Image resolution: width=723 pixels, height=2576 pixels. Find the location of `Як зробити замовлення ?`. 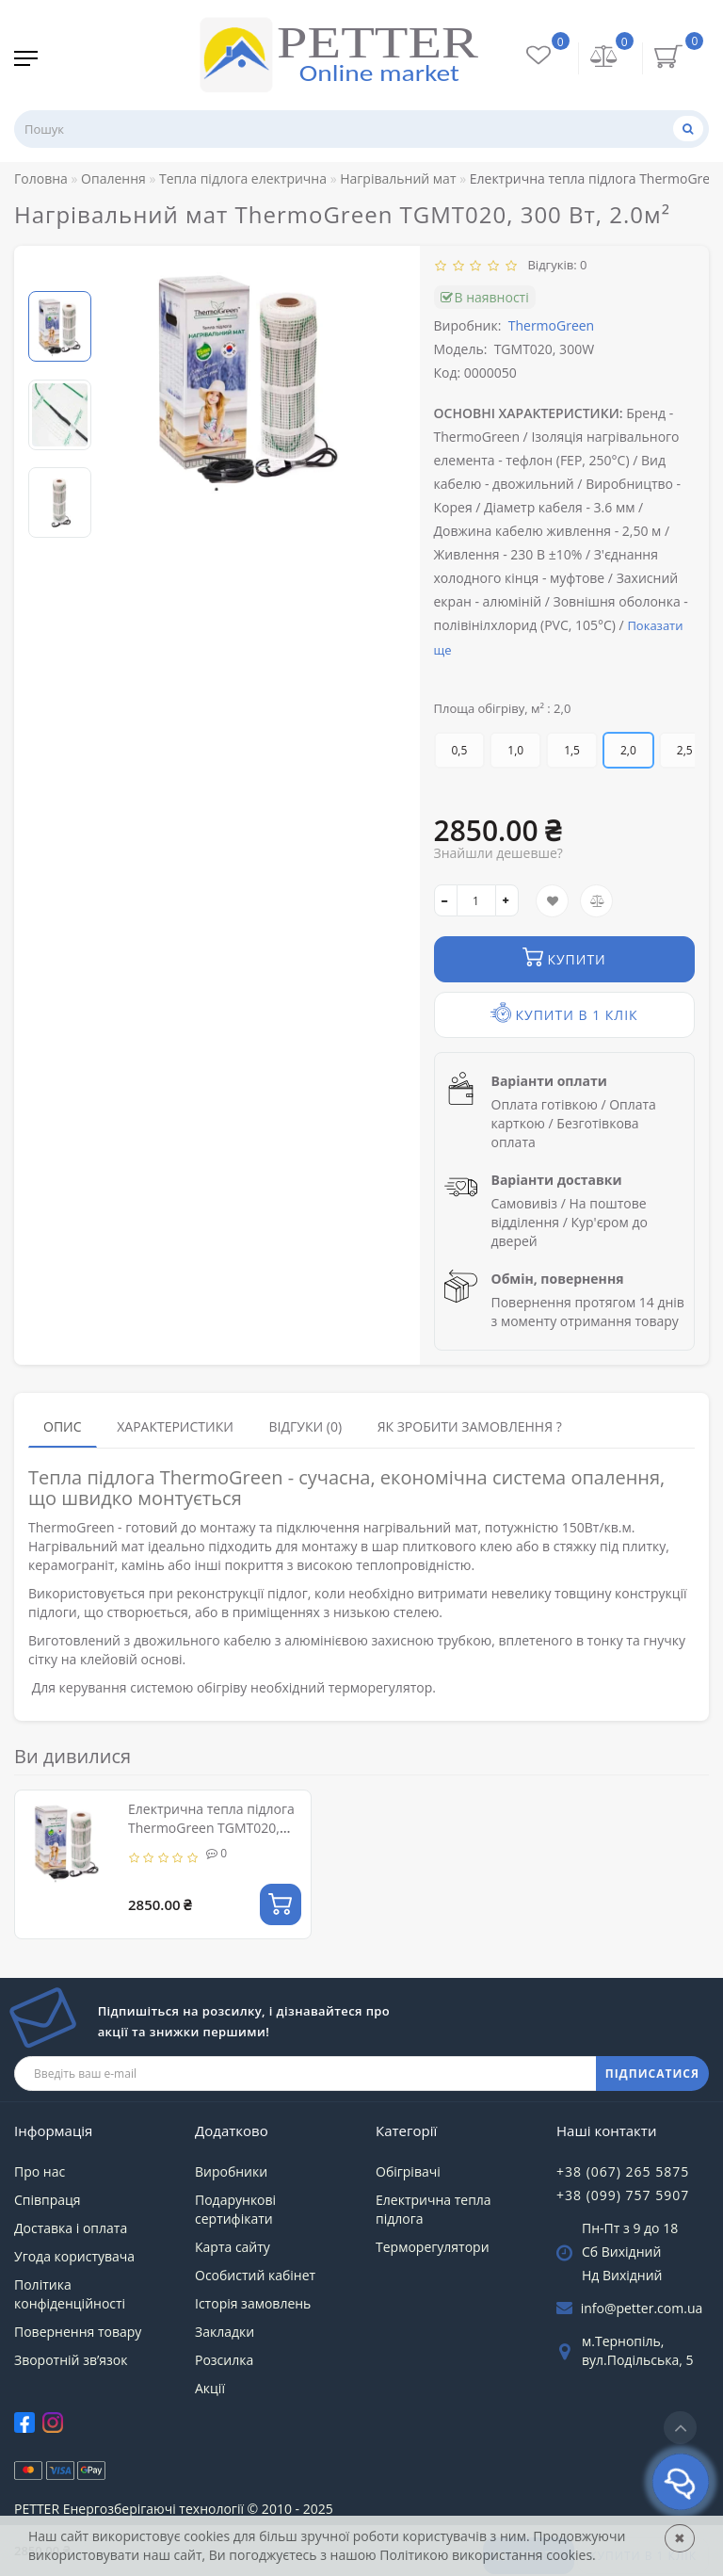

Як зробити замовлення ? is located at coordinates (470, 1426).